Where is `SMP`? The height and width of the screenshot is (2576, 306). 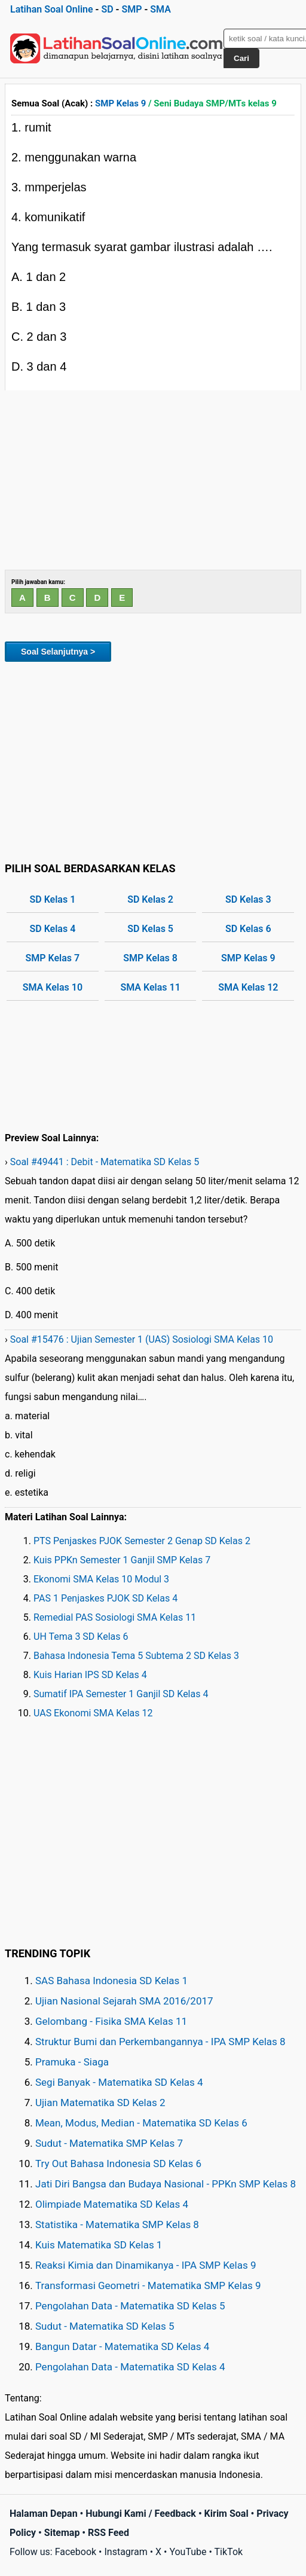 SMP is located at coordinates (131, 9).